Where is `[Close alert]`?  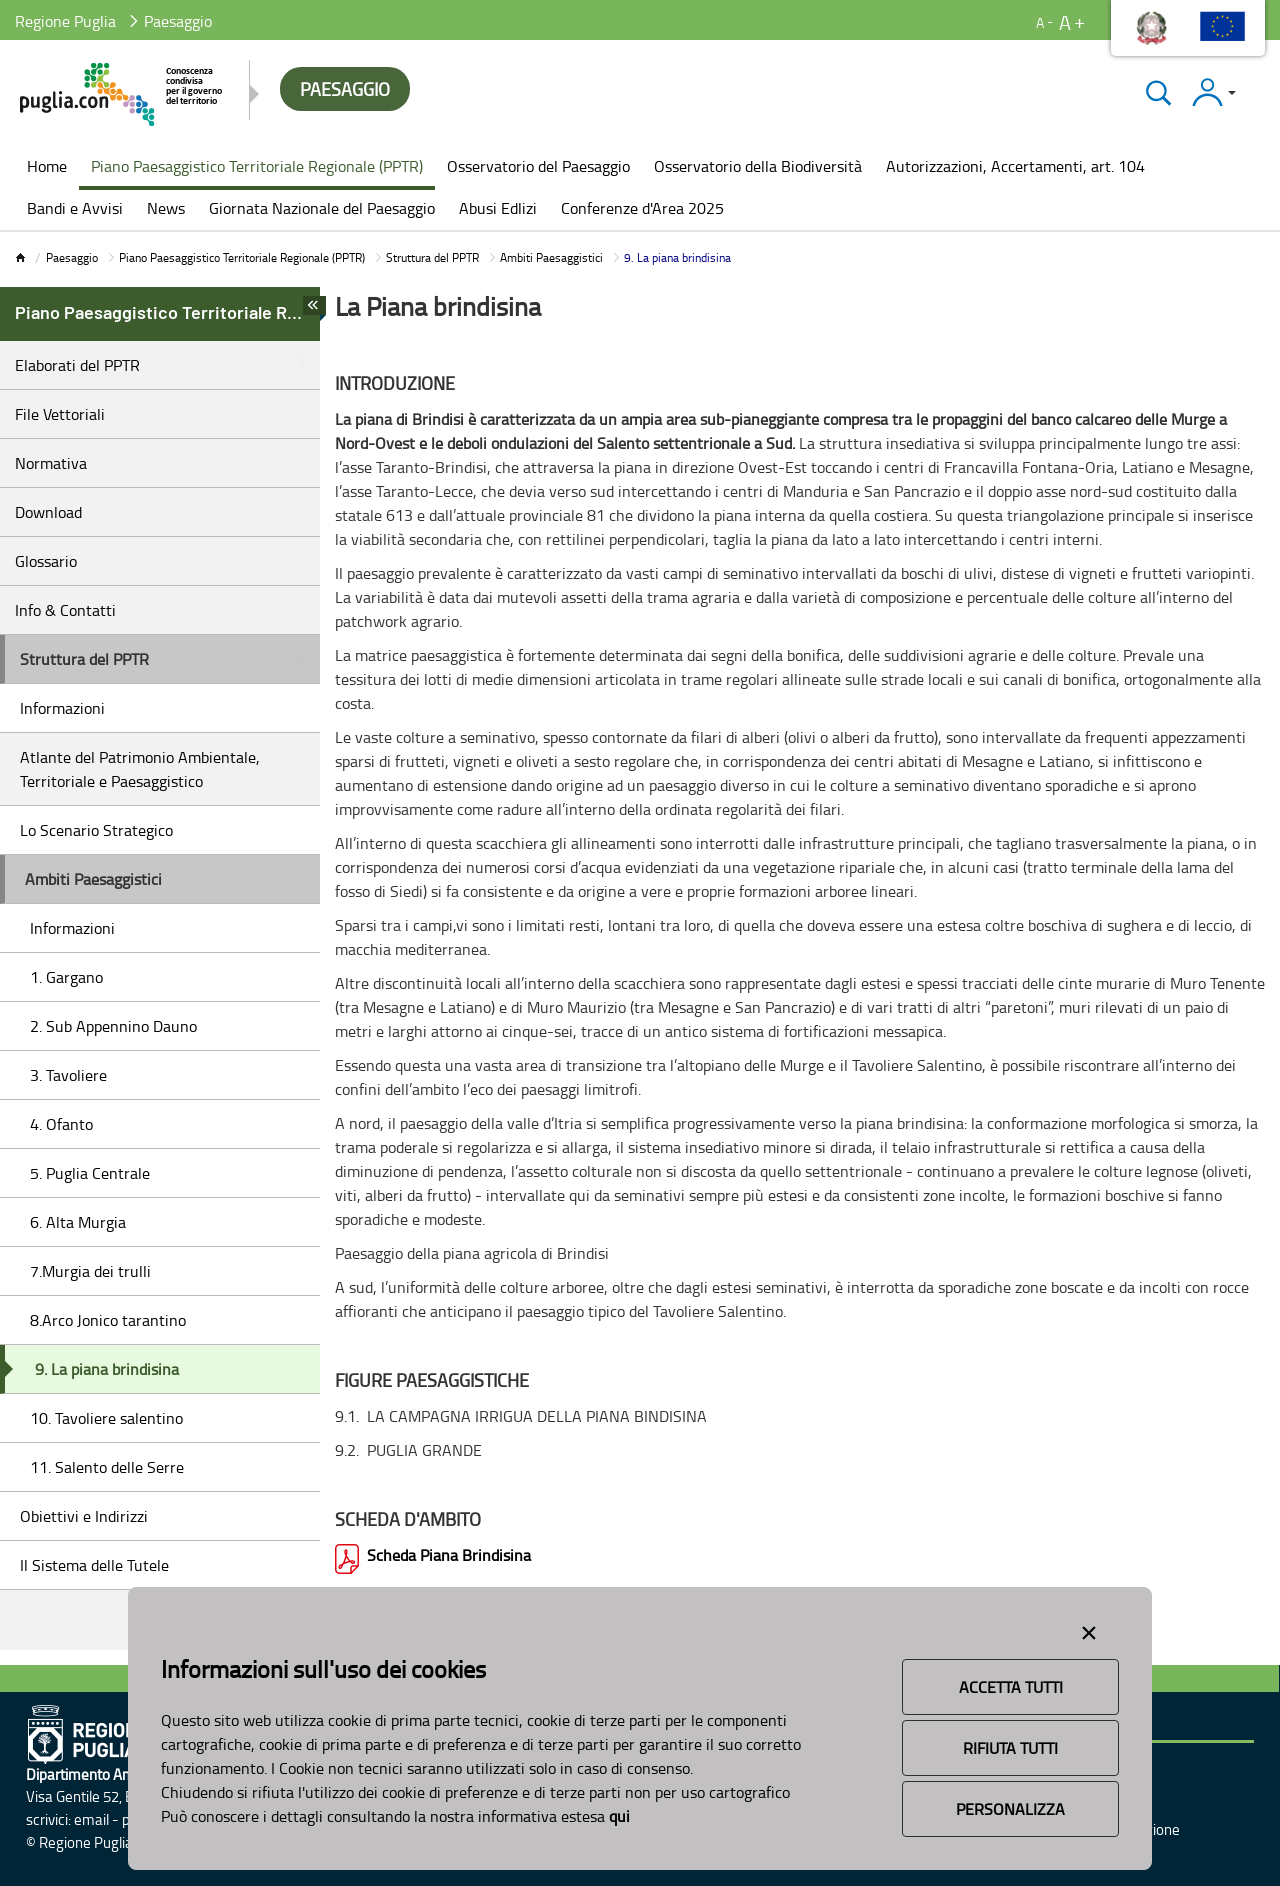
[Close alert] is located at coordinates (1089, 1629).